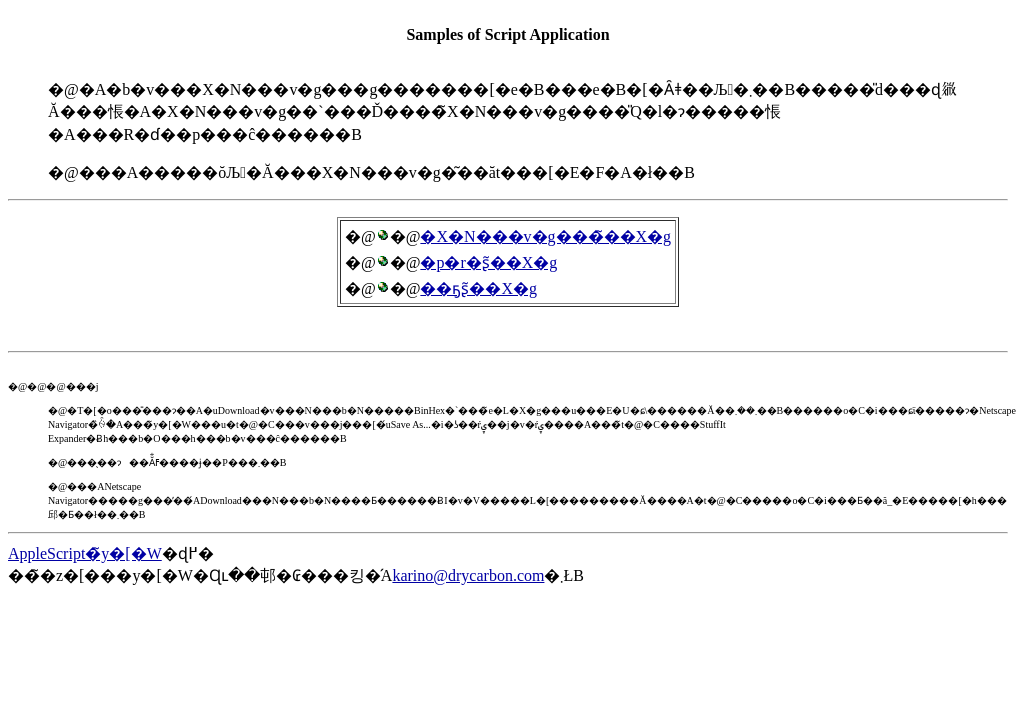 The width and height of the screenshot is (1016, 720). I want to click on ��ҕʂ̃��X�g, so click(478, 288).